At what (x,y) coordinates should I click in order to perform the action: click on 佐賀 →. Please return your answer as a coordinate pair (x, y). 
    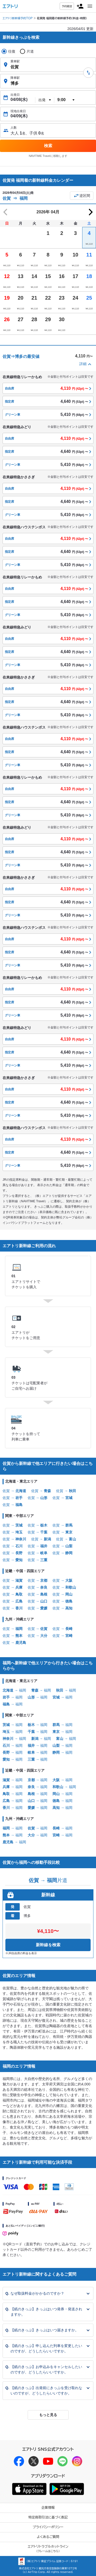
    Looking at the image, I should click on (14, 1491).